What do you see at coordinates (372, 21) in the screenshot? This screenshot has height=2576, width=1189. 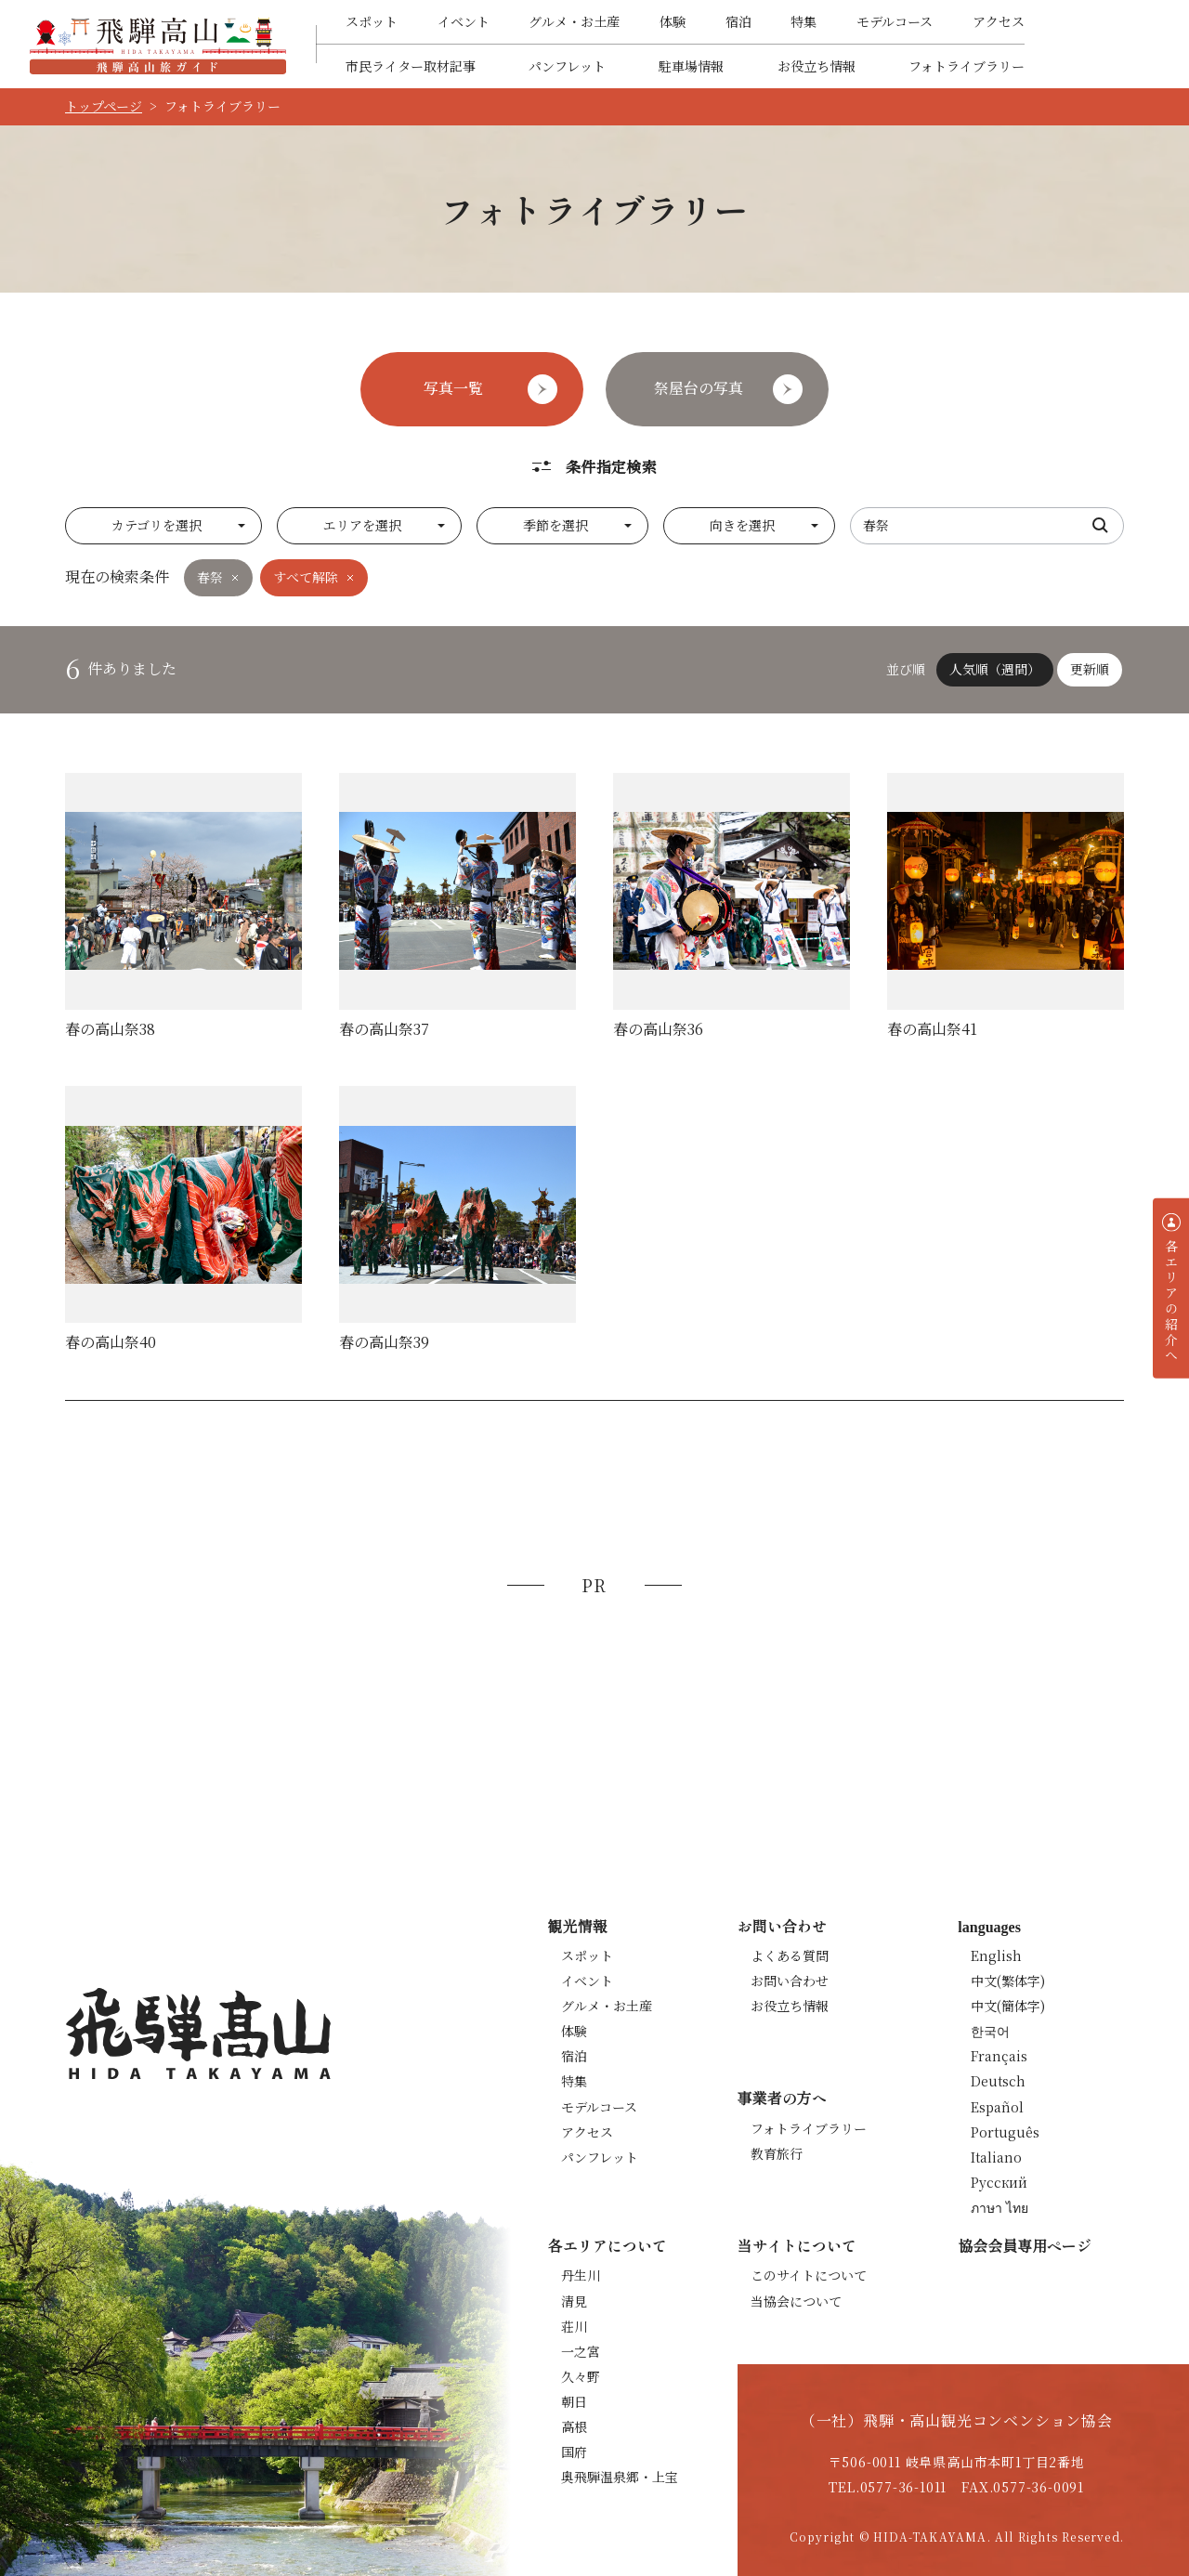 I see `スポット` at bounding box center [372, 21].